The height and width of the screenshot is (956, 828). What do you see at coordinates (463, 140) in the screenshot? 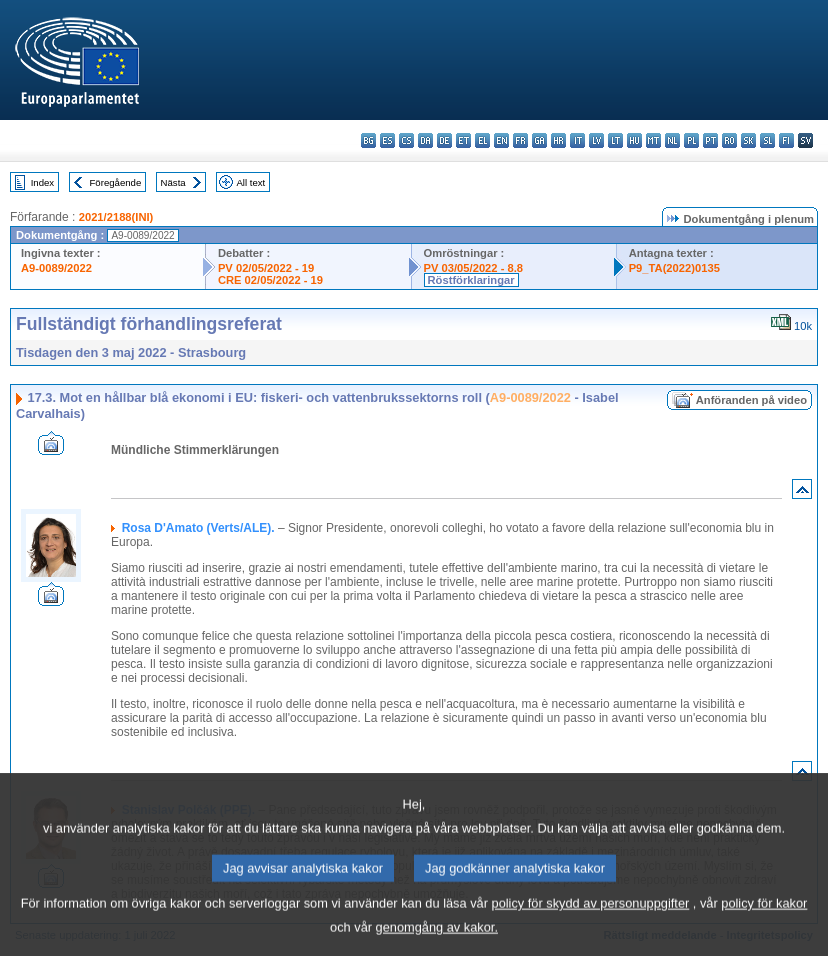
I see `et - eesti keel` at bounding box center [463, 140].